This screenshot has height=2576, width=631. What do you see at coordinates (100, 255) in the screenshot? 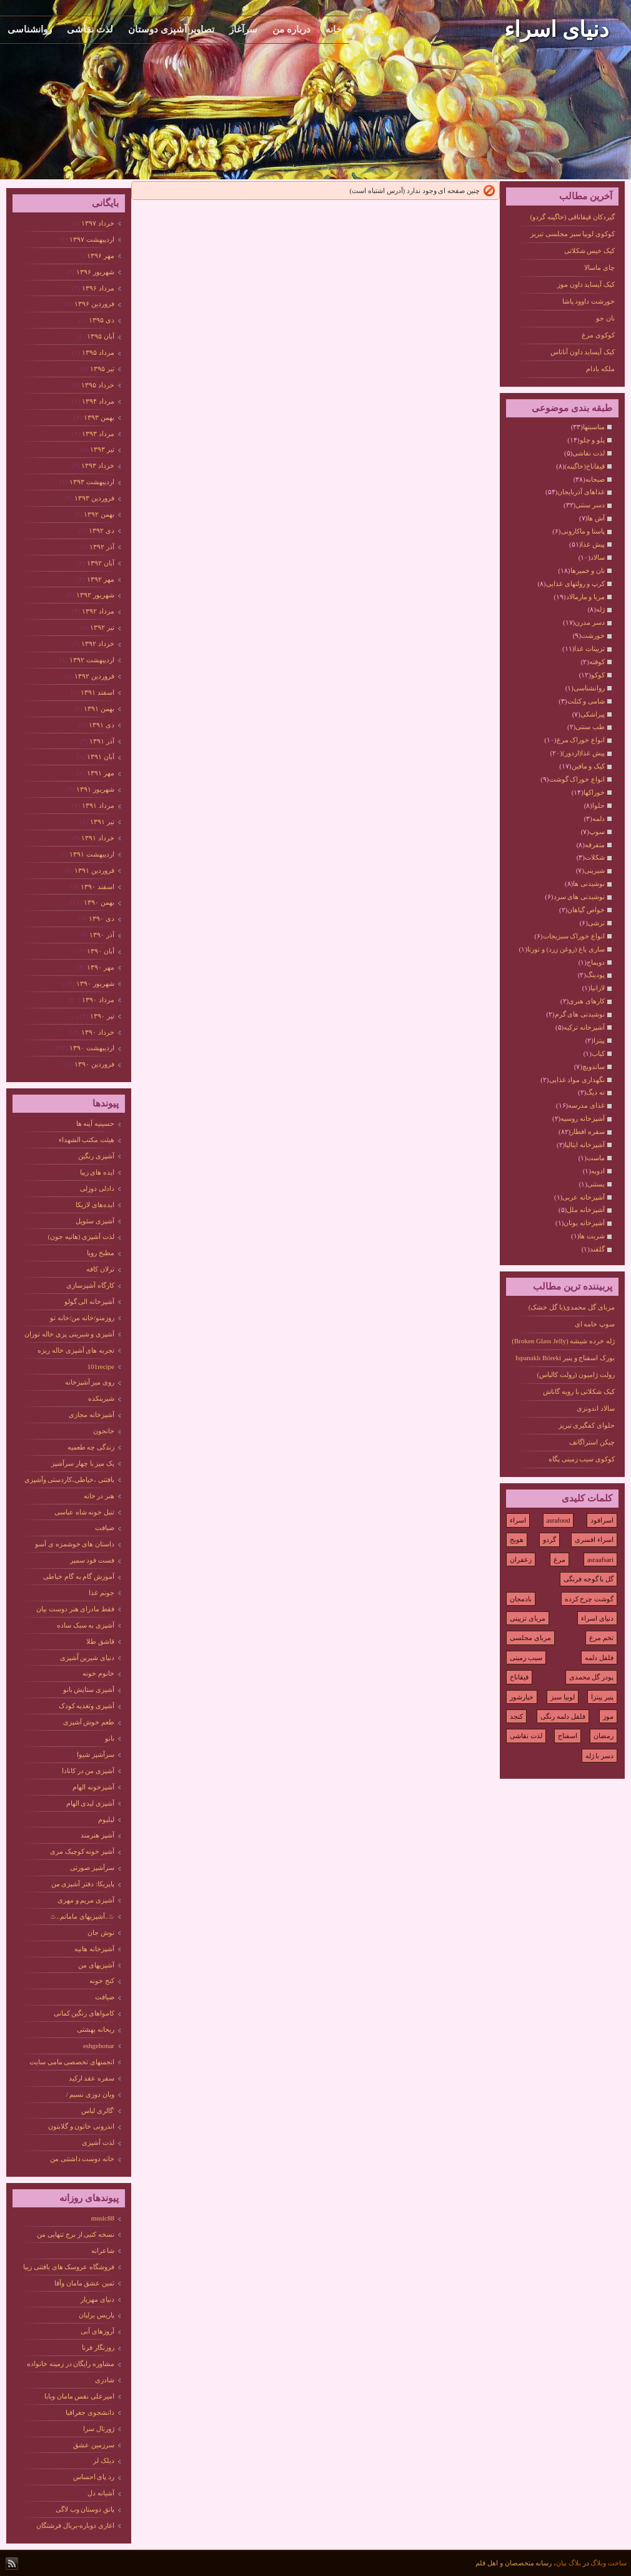
I see `مهر ۱۳۹۶` at bounding box center [100, 255].